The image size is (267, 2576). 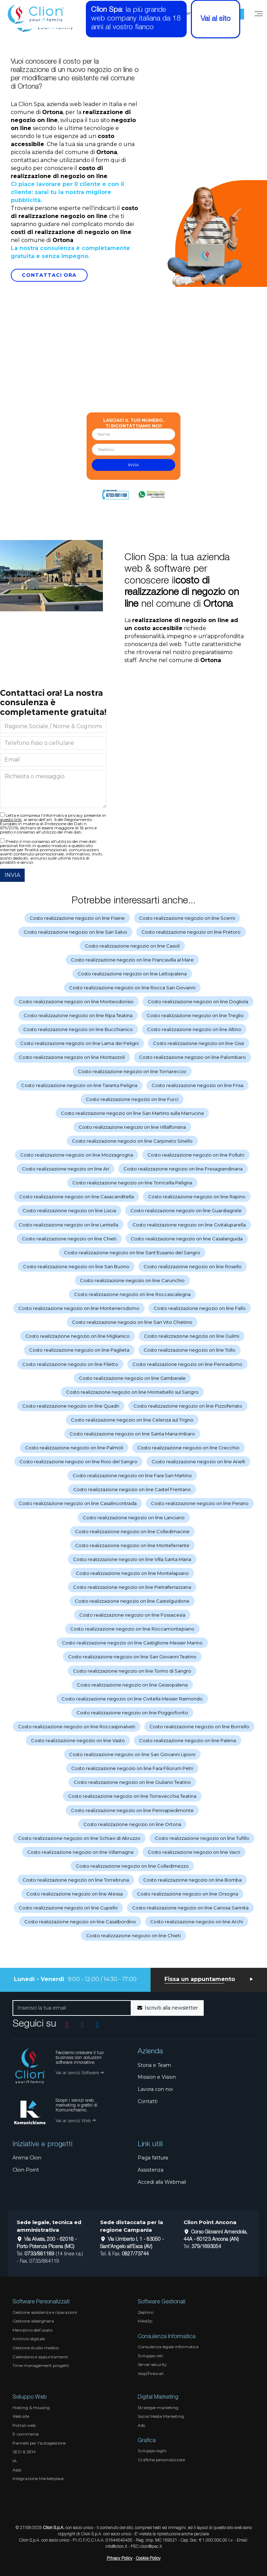 What do you see at coordinates (193, 1266) in the screenshot?
I see `Costo realizzazione negozio on line Rosello` at bounding box center [193, 1266].